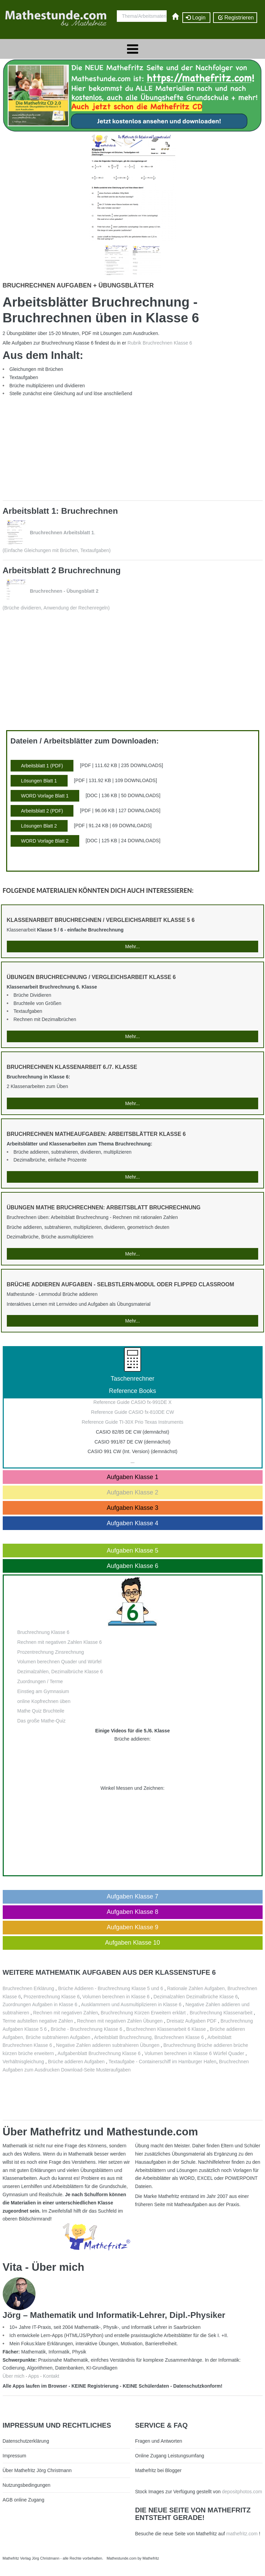 The width and height of the screenshot is (265, 2576). Describe the element at coordinates (101, 920) in the screenshot. I see `Klassenarbeit Bruchrechnen / Vergleichsarbeit Klasse 5 6` at that location.